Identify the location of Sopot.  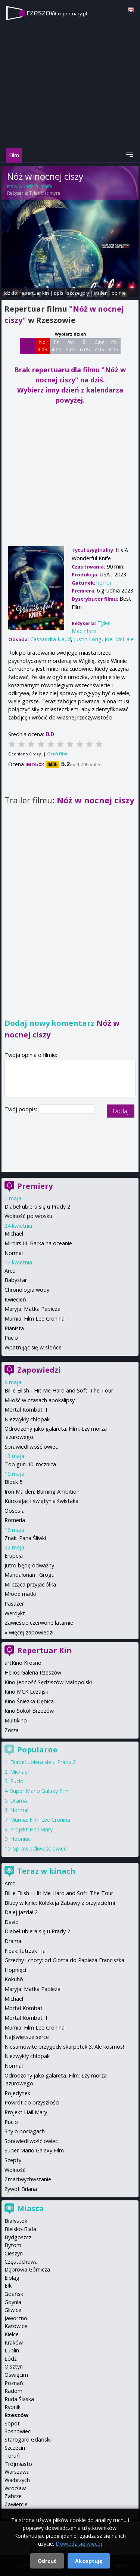
(12, 2423).